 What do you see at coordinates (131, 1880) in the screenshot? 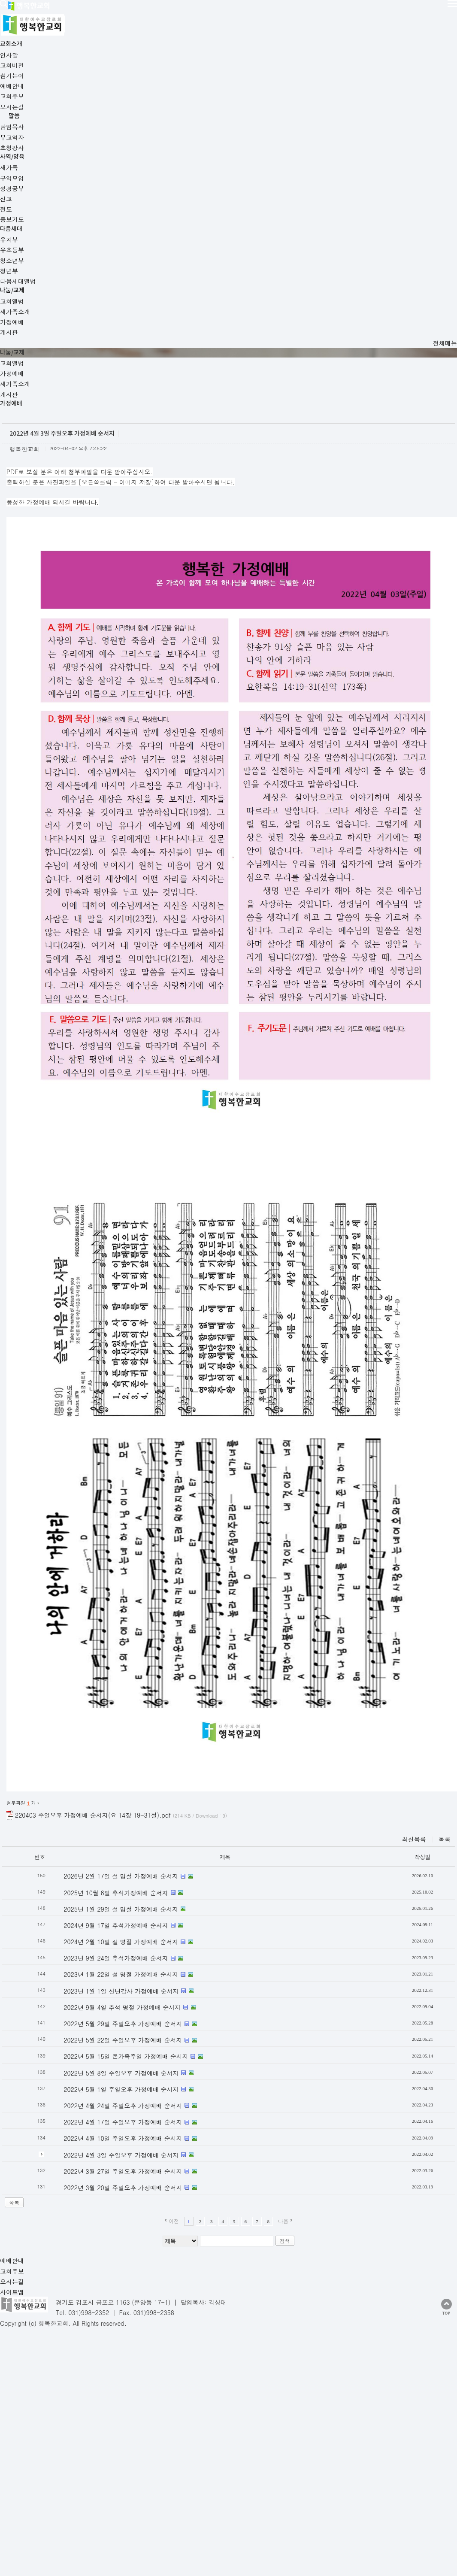
I see `2022년 5월 1일 주일오후 가정예배 순서지` at bounding box center [131, 1880].